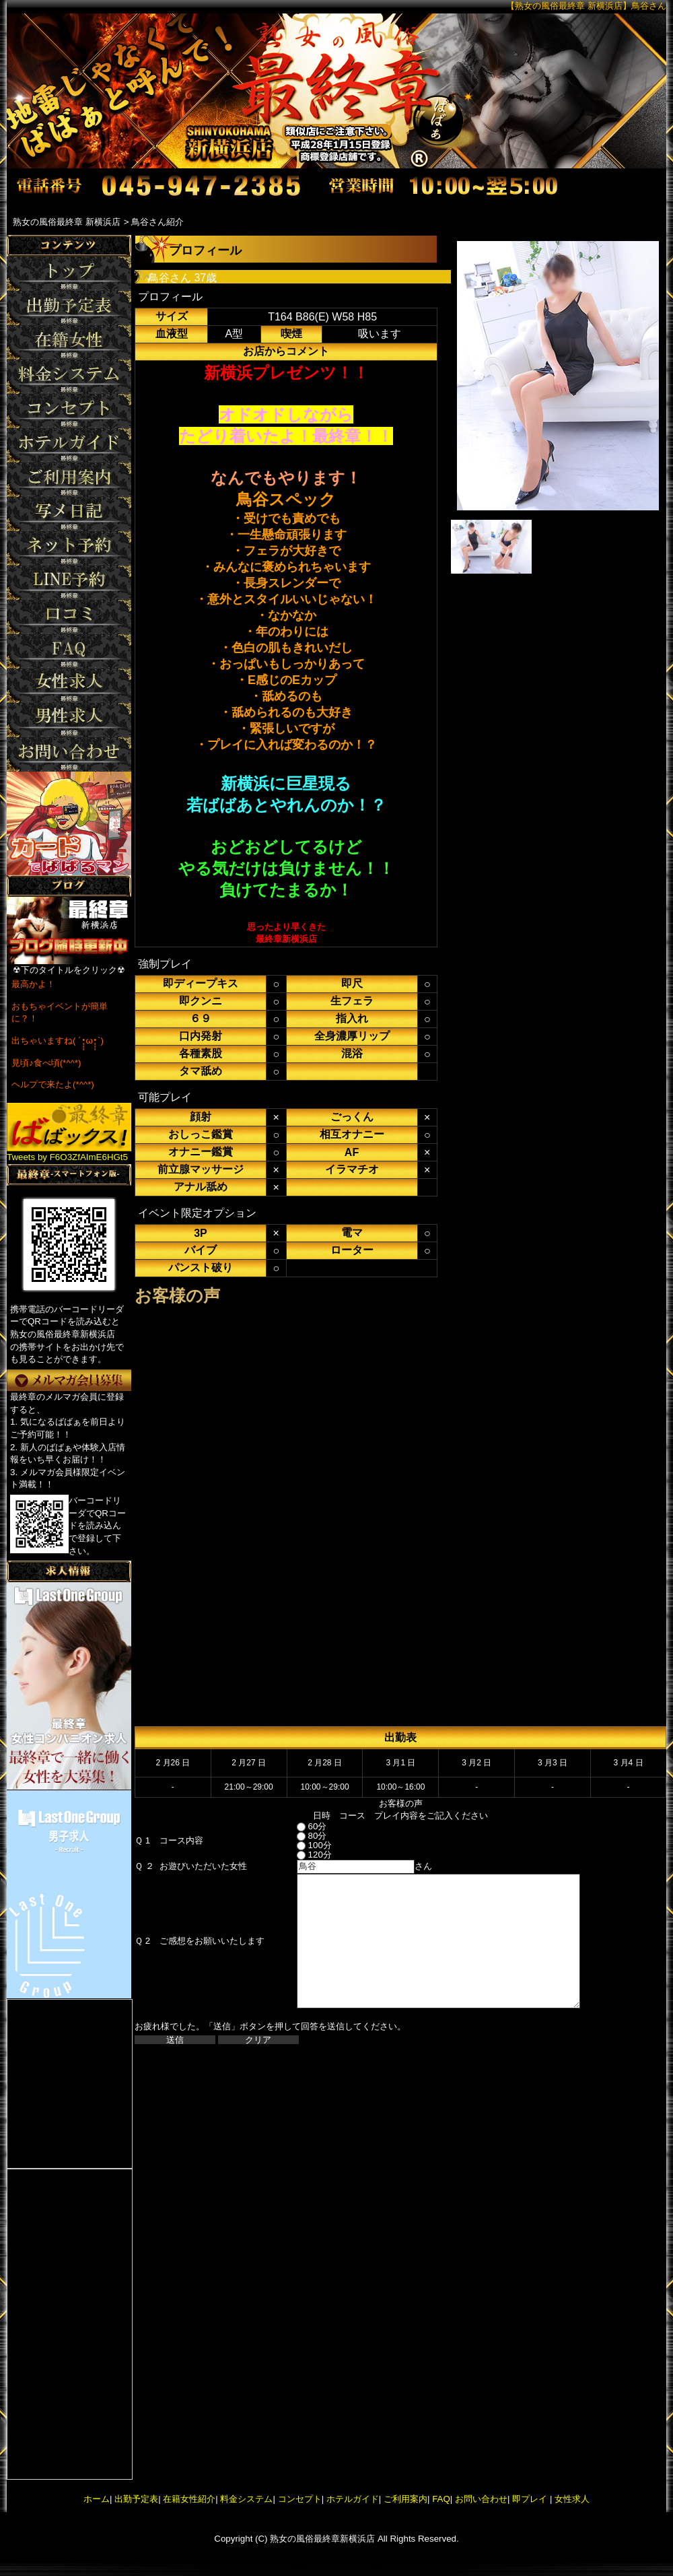  What do you see at coordinates (322, 2539) in the screenshot?
I see `熟女の風俗最終章新横浜店` at bounding box center [322, 2539].